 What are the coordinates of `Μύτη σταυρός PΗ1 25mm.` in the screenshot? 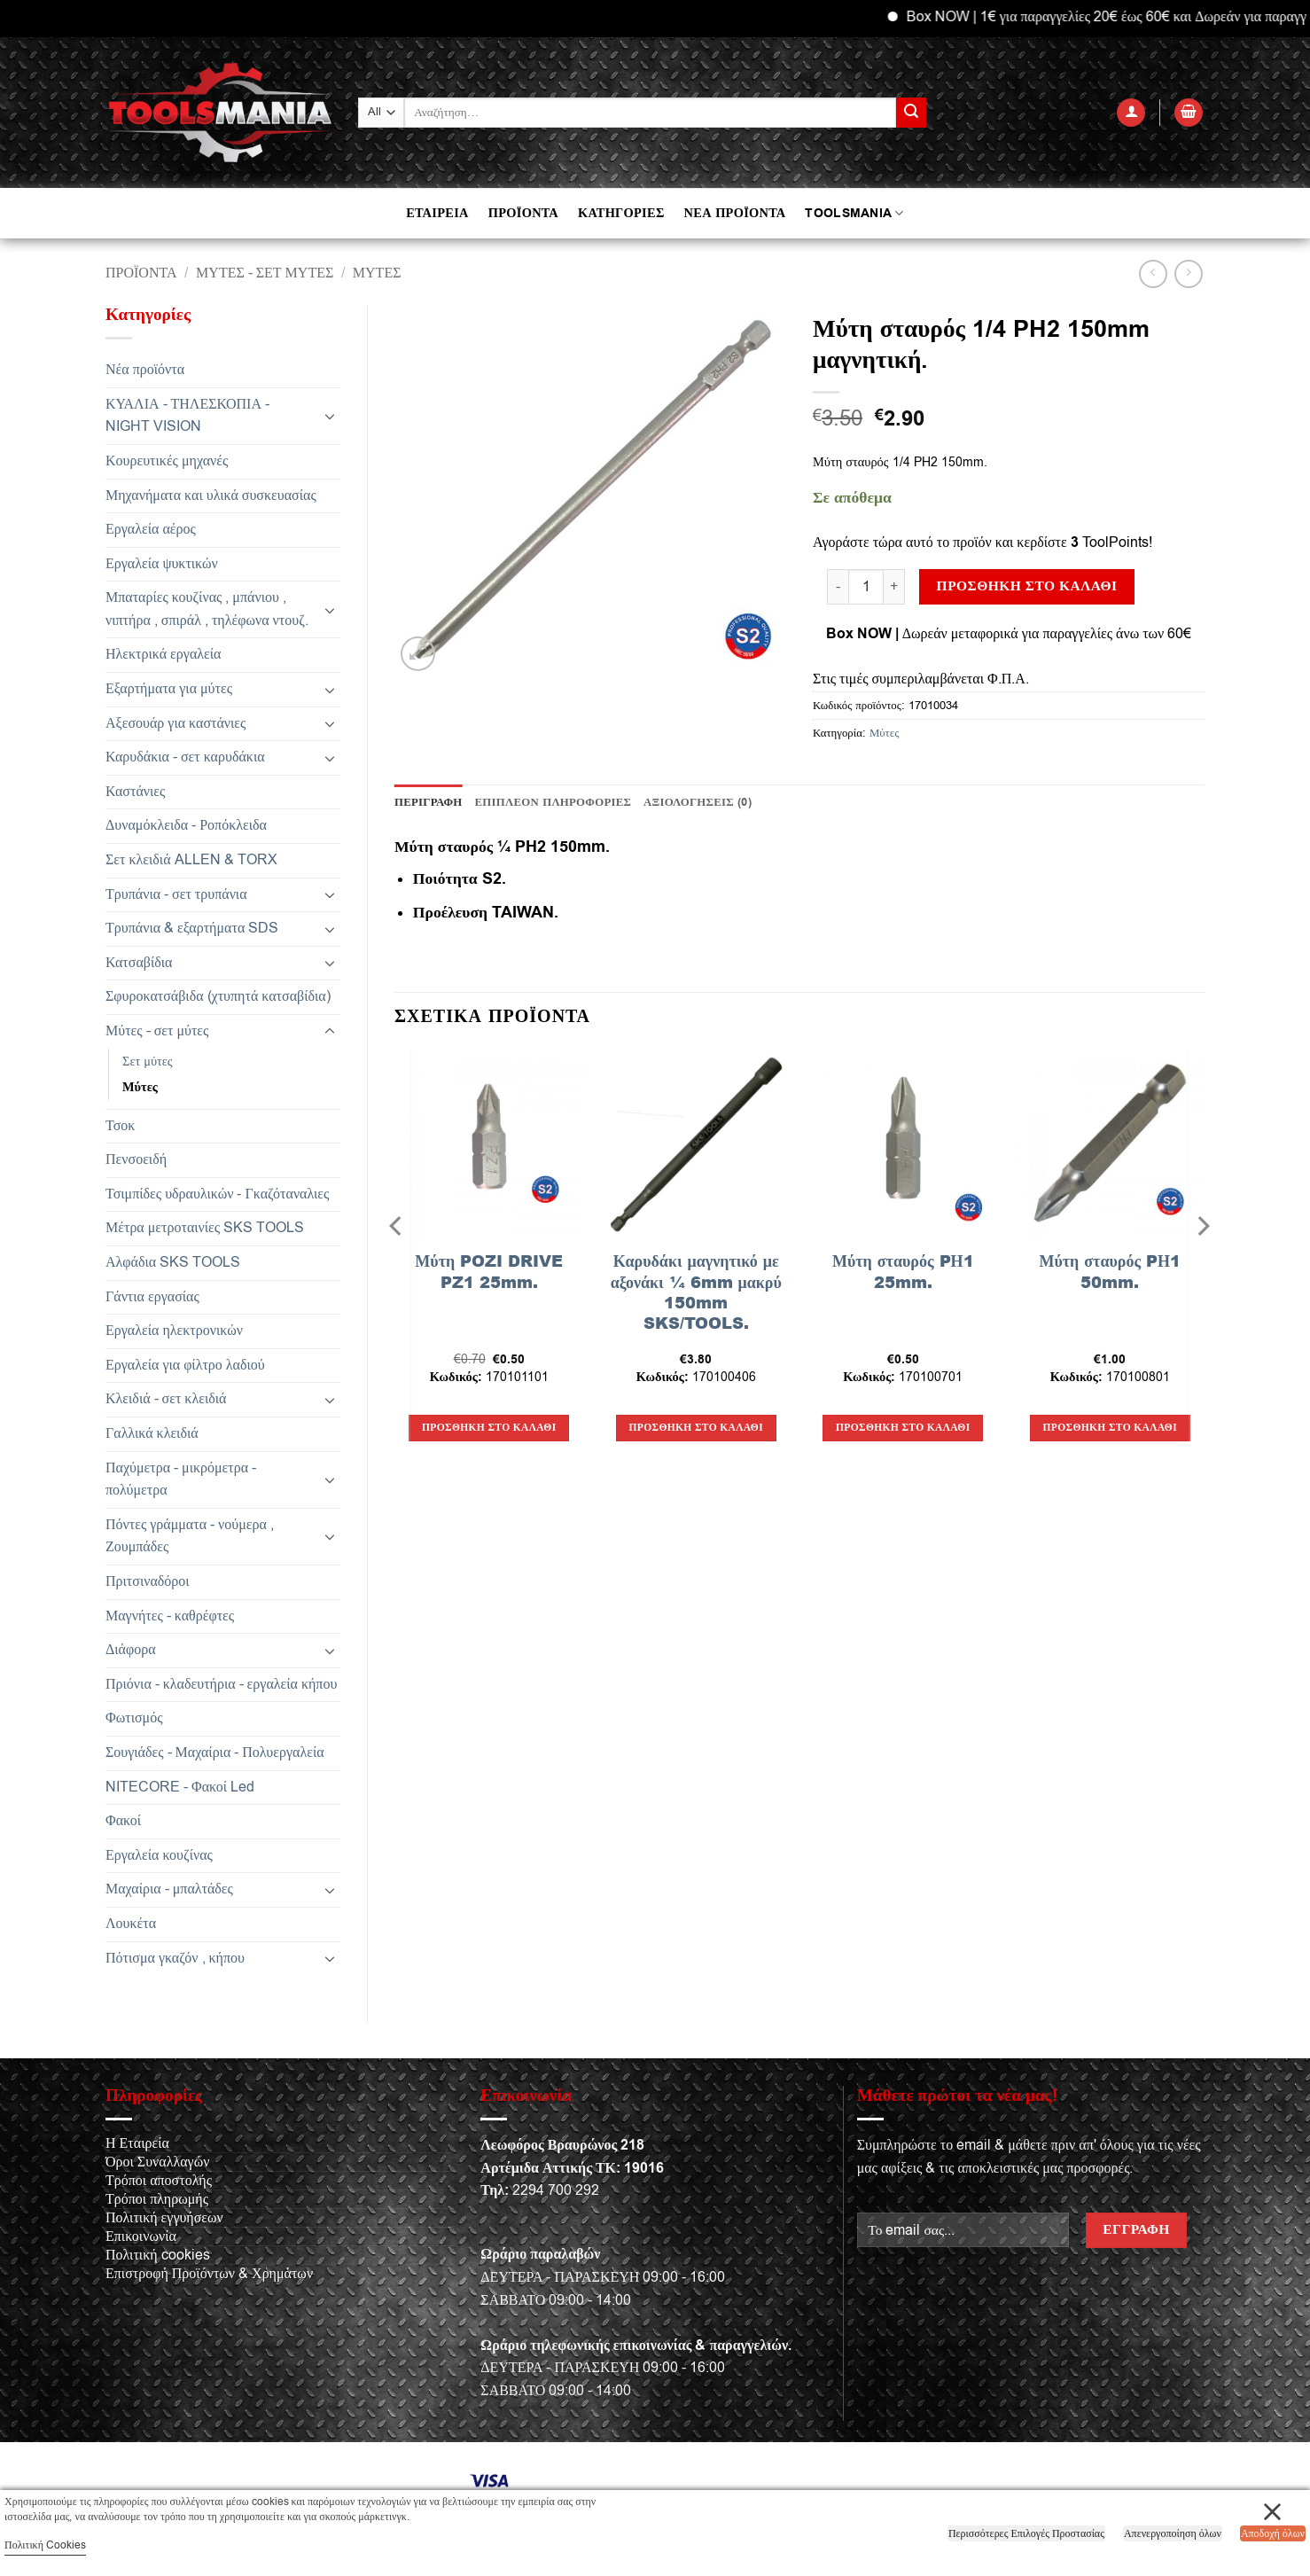 It's located at (903, 1271).